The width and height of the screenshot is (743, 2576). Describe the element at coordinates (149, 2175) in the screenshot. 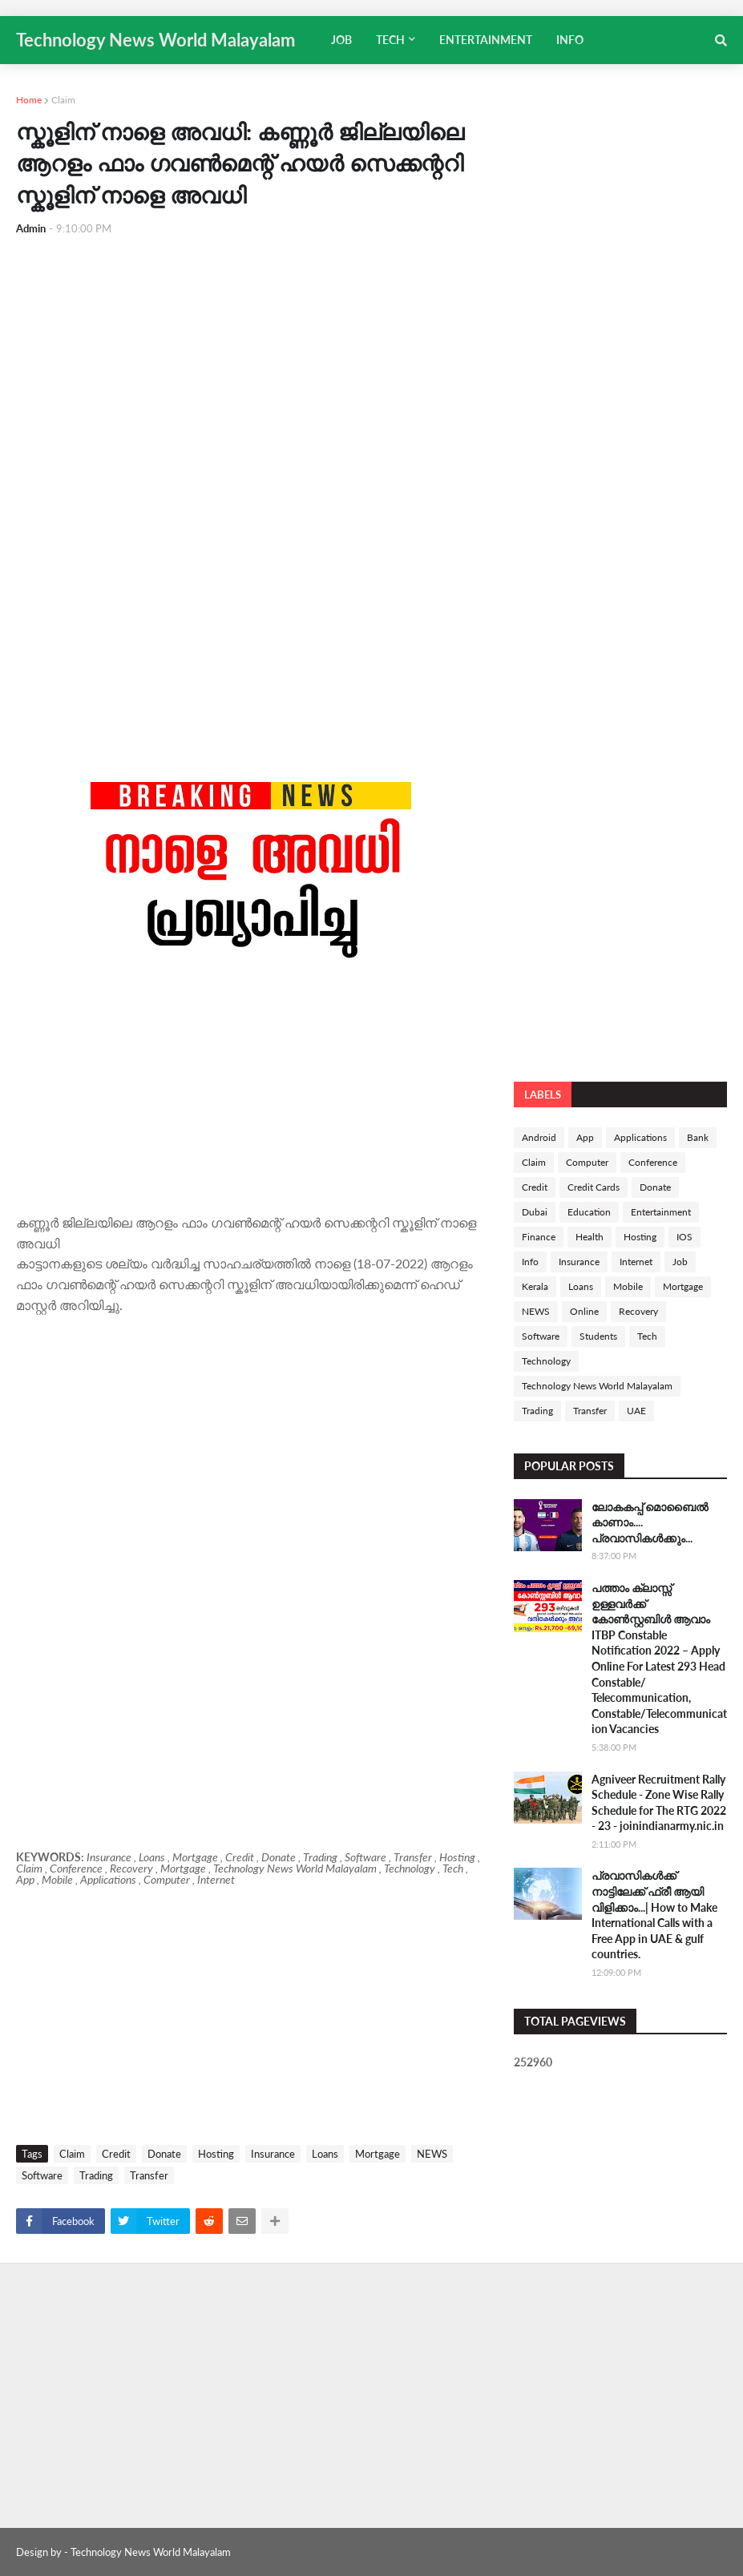

I see `Transfer` at that location.